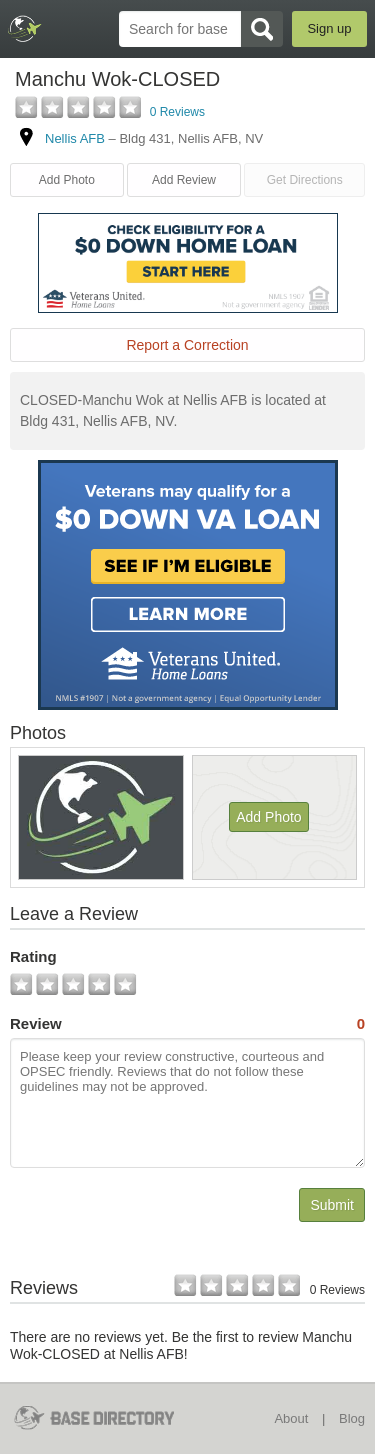  I want to click on Add Photo, so click(67, 180).